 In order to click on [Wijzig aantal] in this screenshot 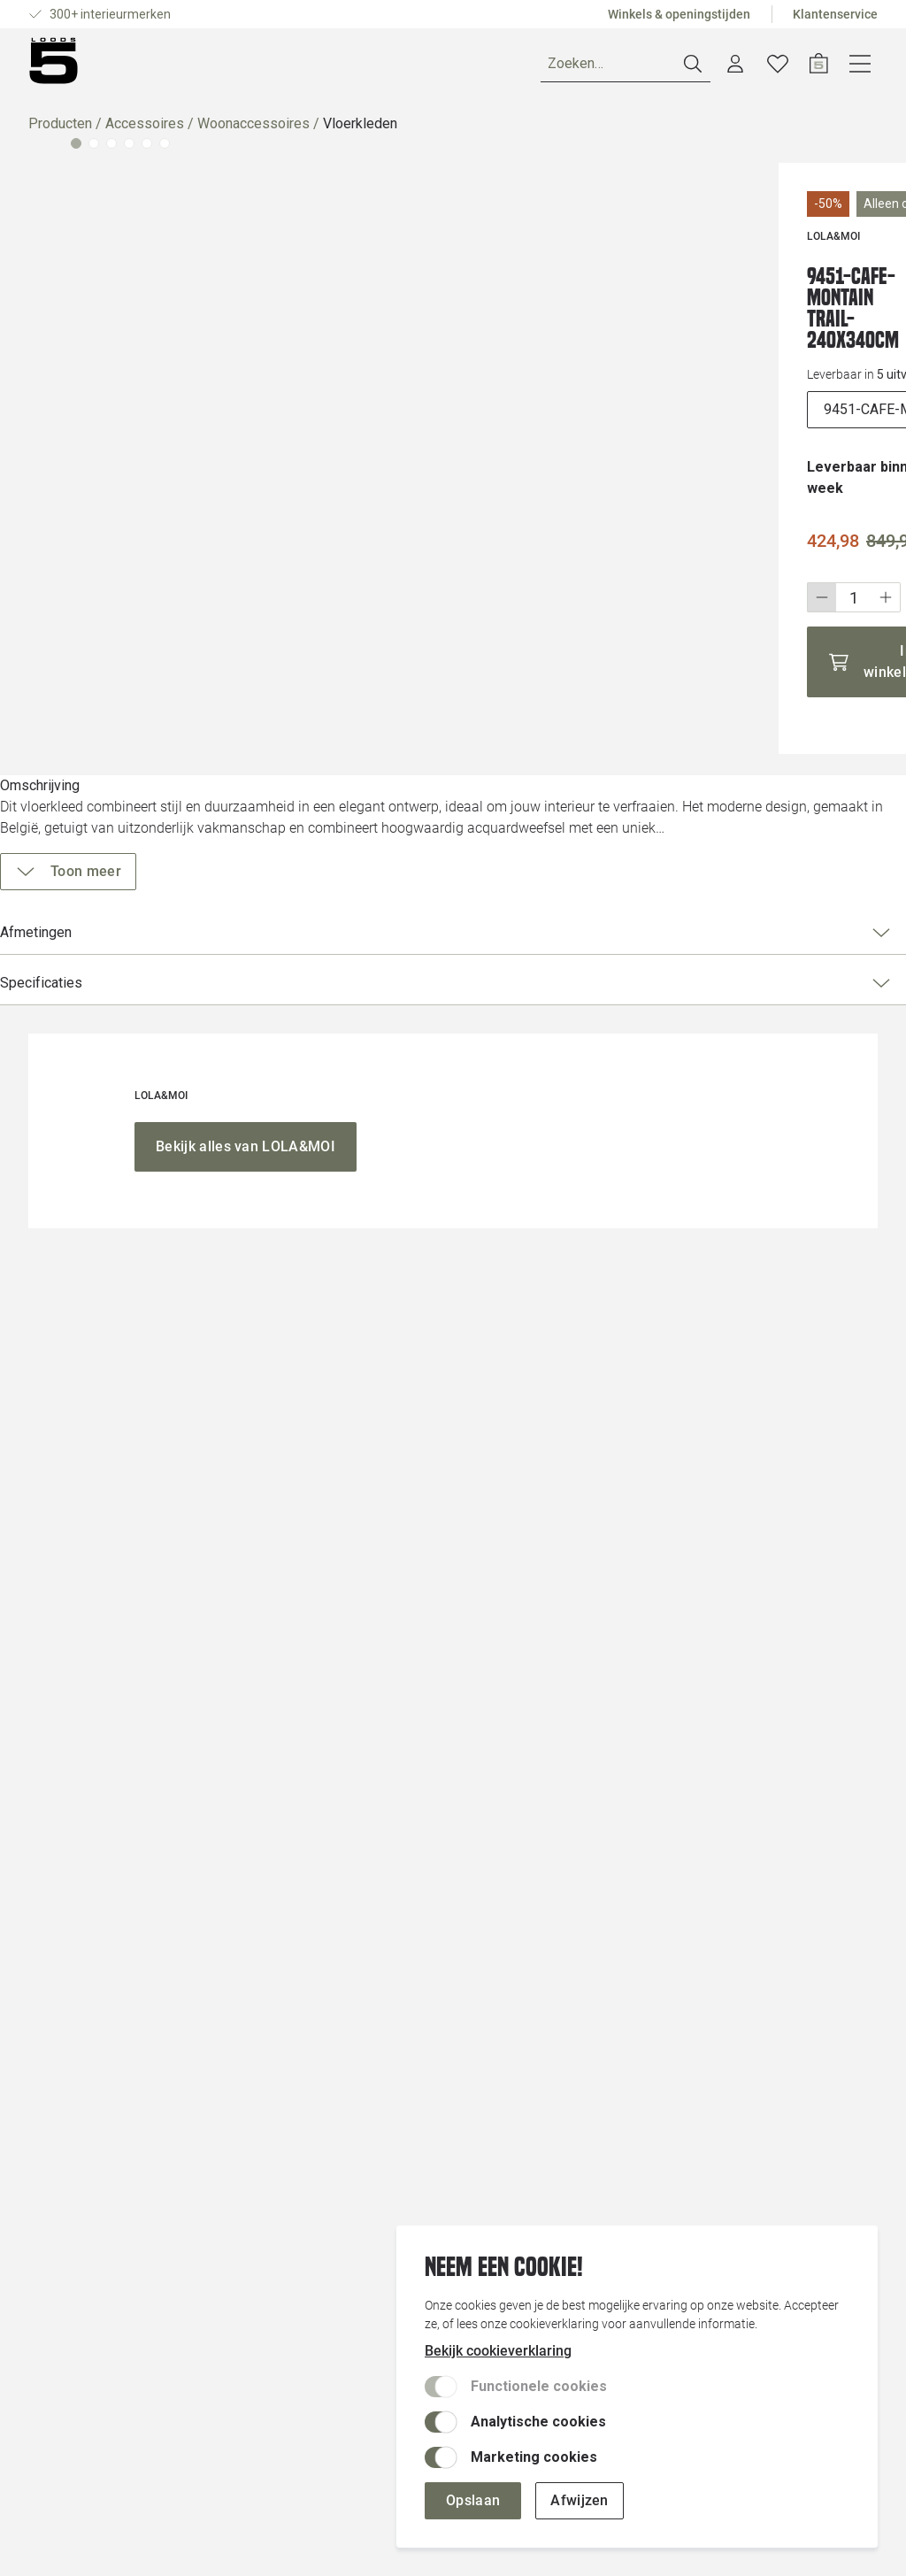, I will do `click(639, 541)`.